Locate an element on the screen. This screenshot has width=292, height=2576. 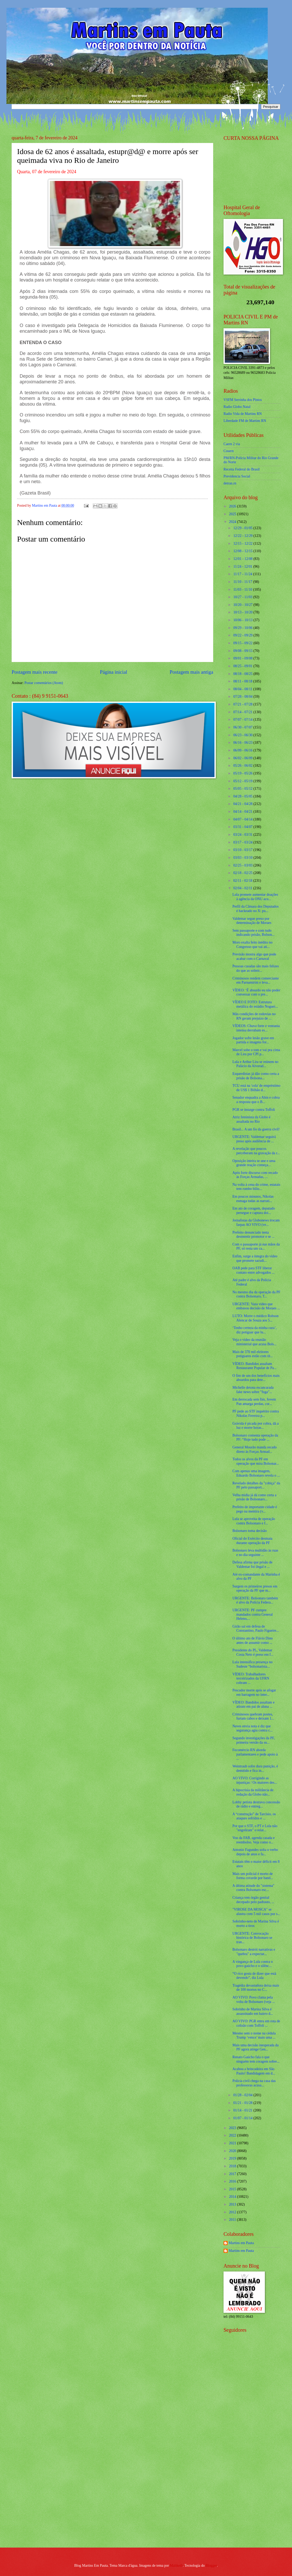
08/04 - 08/11 is located at coordinates (243, 689).